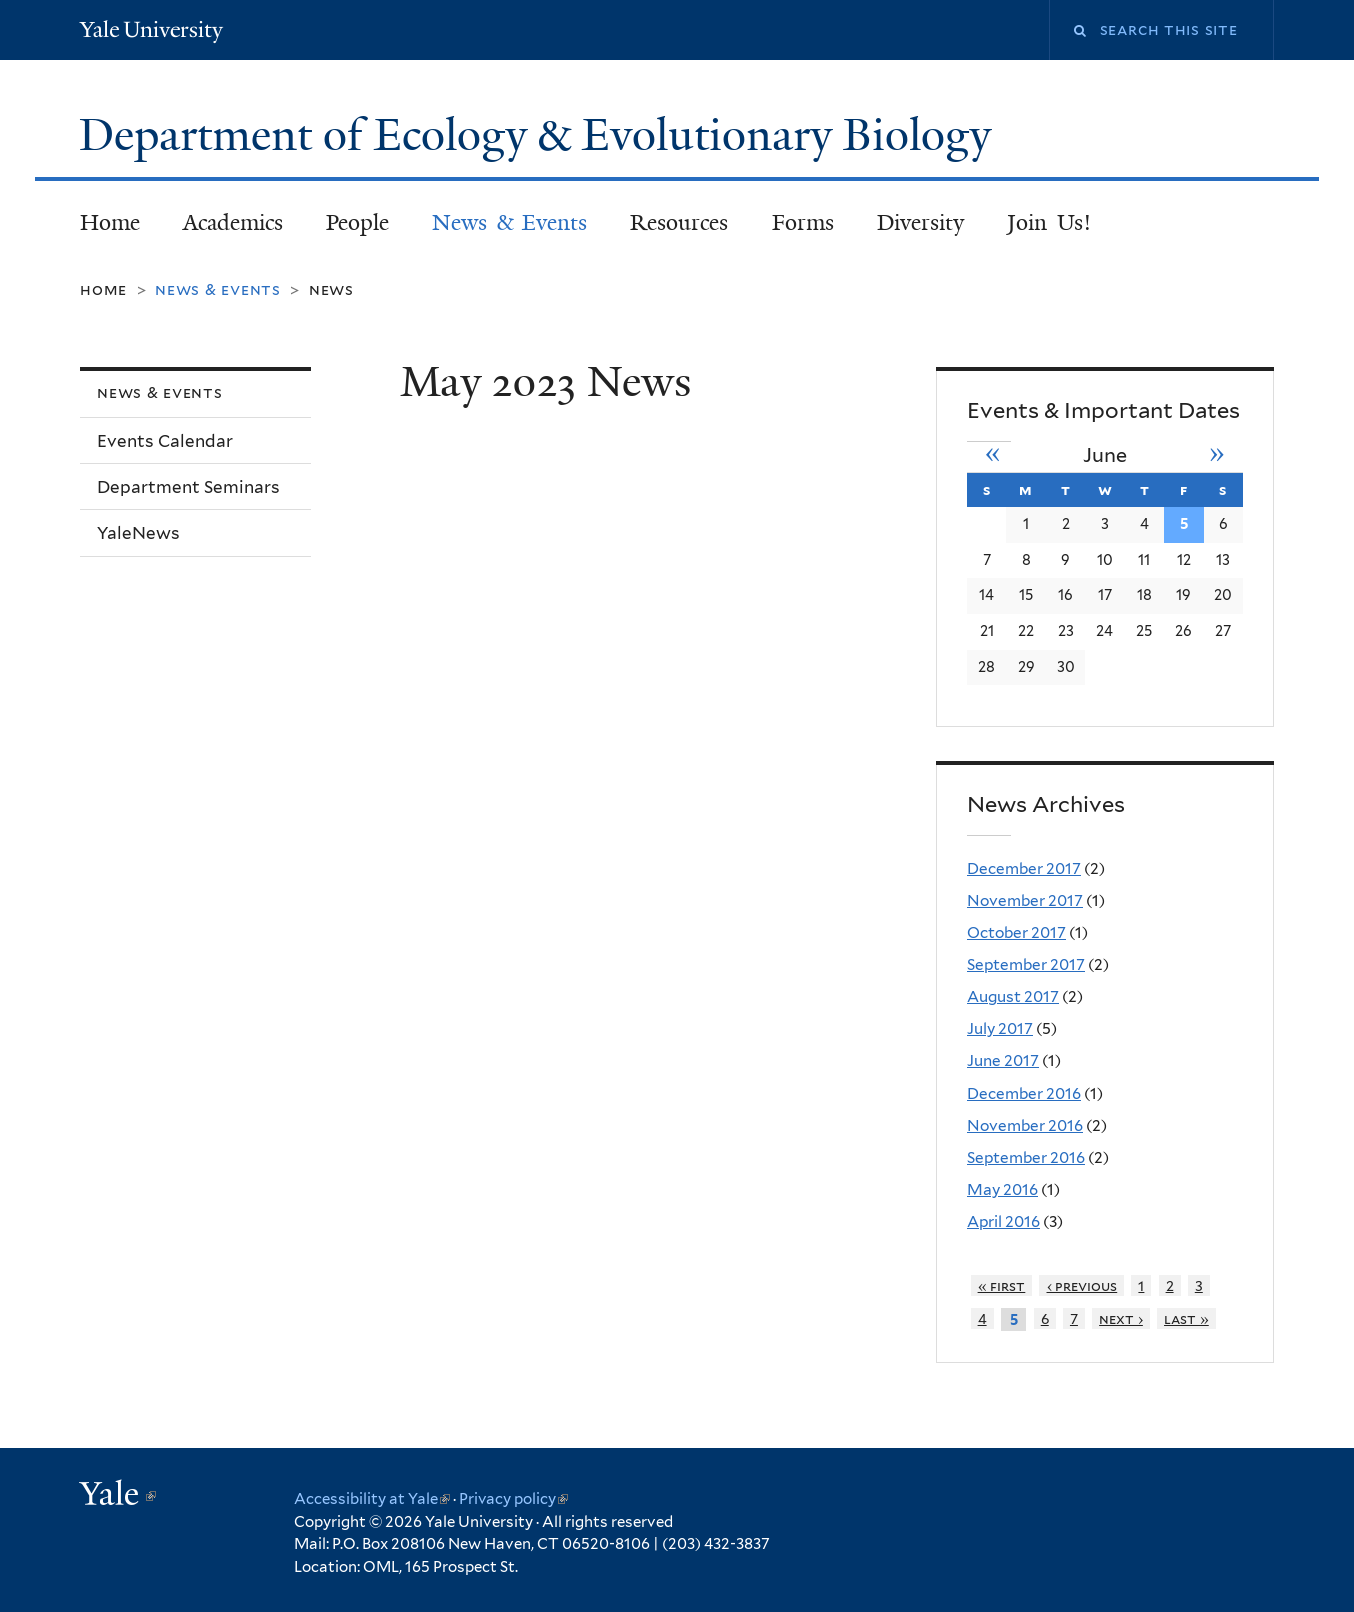  Describe the element at coordinates (110, 222) in the screenshot. I see `Home` at that location.